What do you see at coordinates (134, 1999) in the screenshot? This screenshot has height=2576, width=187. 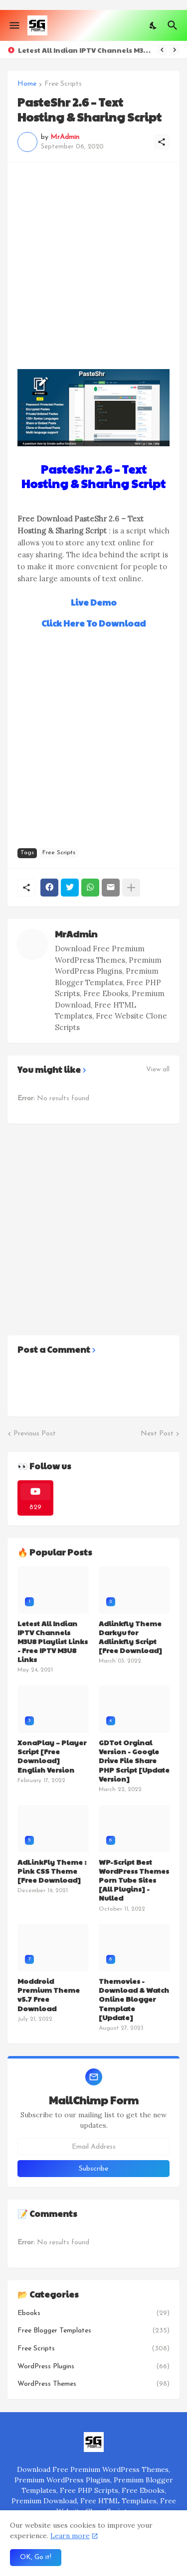 I see `Themovies - Download & Watch Online Blogger Template [Update]` at bounding box center [134, 1999].